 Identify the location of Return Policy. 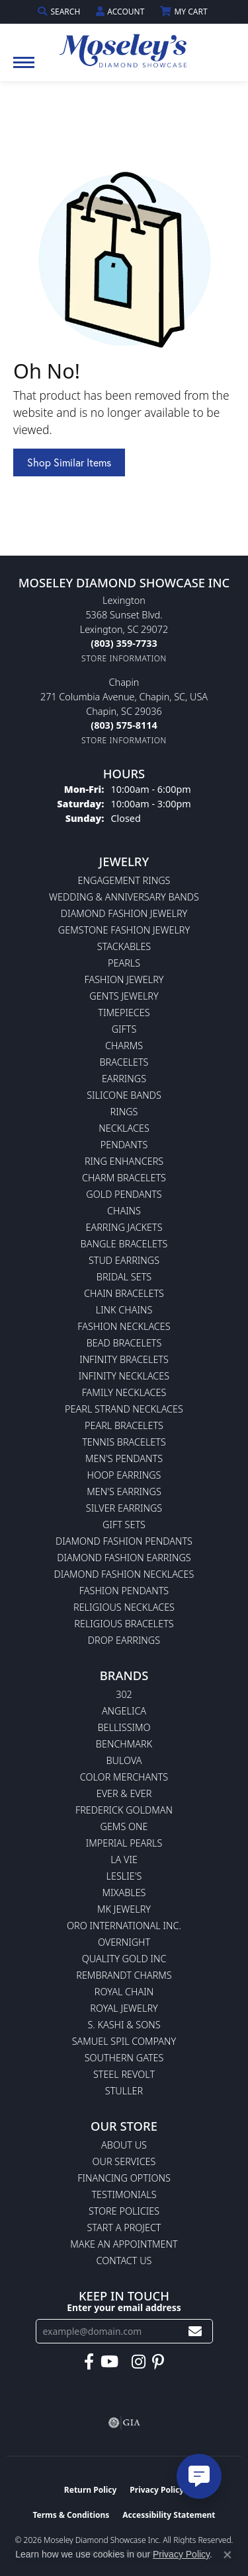
(90, 2489).